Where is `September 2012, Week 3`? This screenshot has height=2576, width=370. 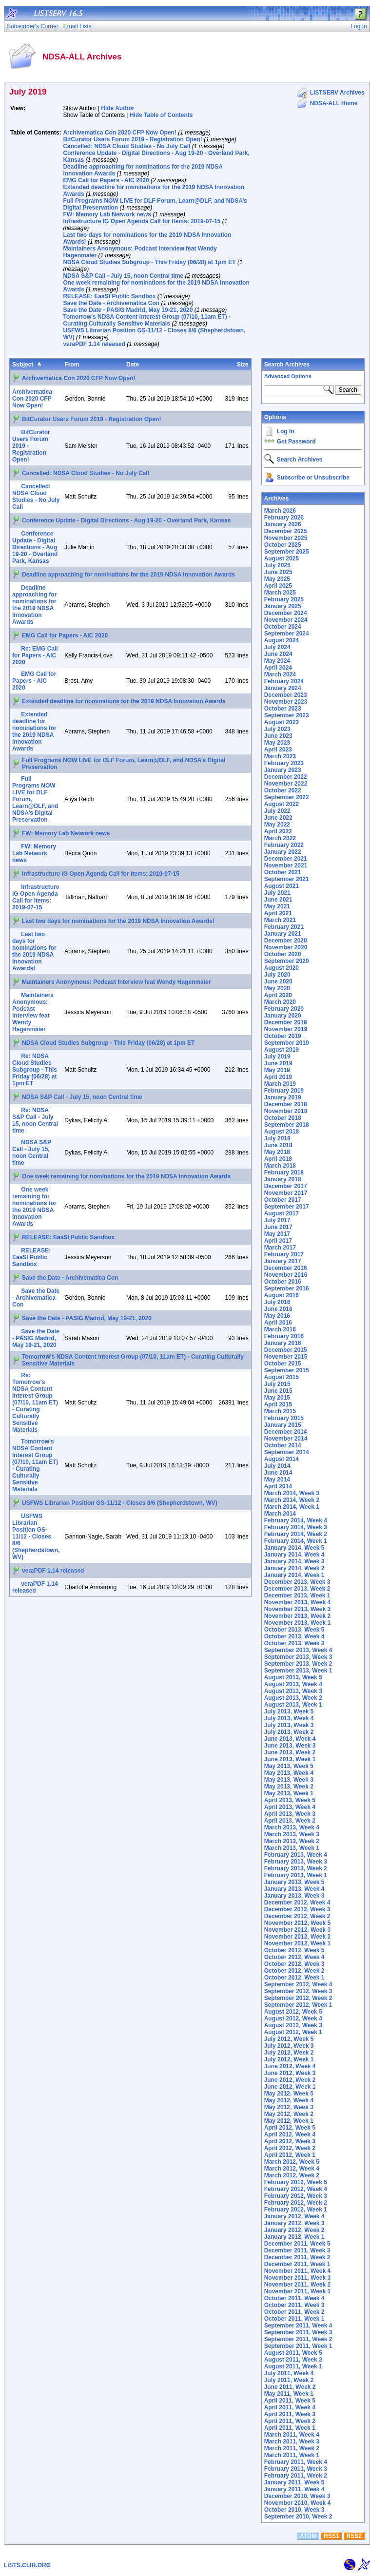
September 2012, Week 3 is located at coordinates (298, 1991).